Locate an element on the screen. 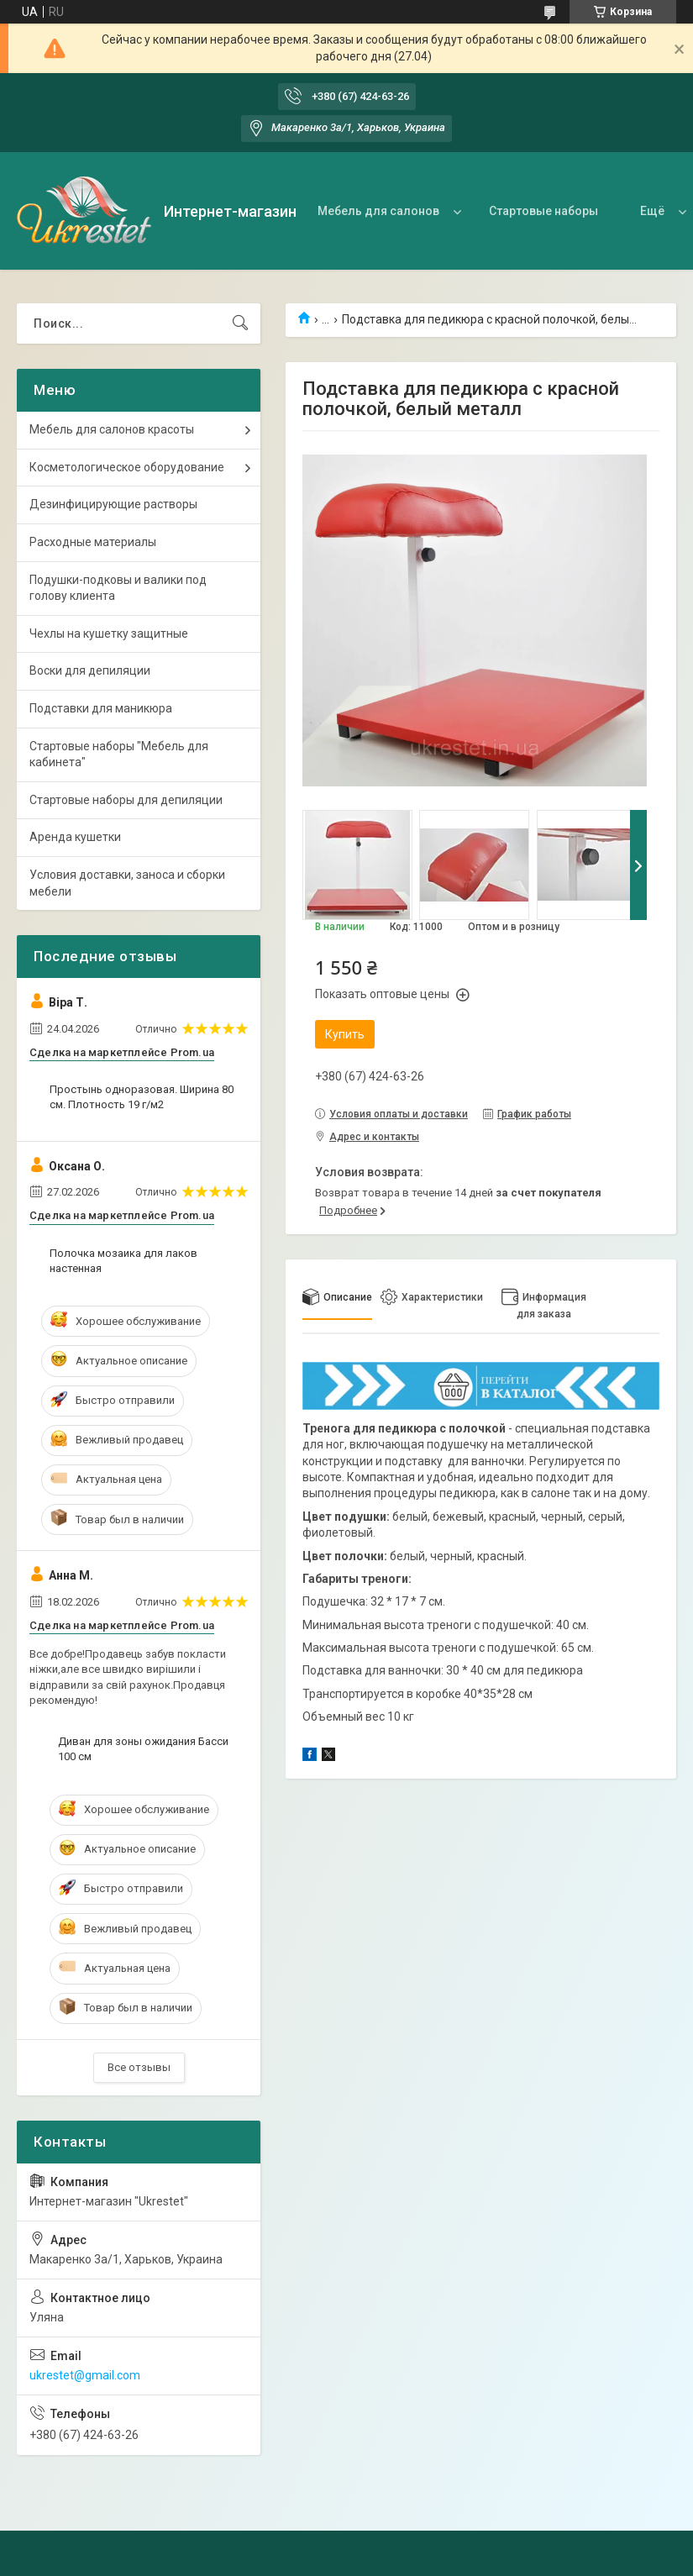  Условия доставки, заноса и сборки мебели is located at coordinates (127, 883).